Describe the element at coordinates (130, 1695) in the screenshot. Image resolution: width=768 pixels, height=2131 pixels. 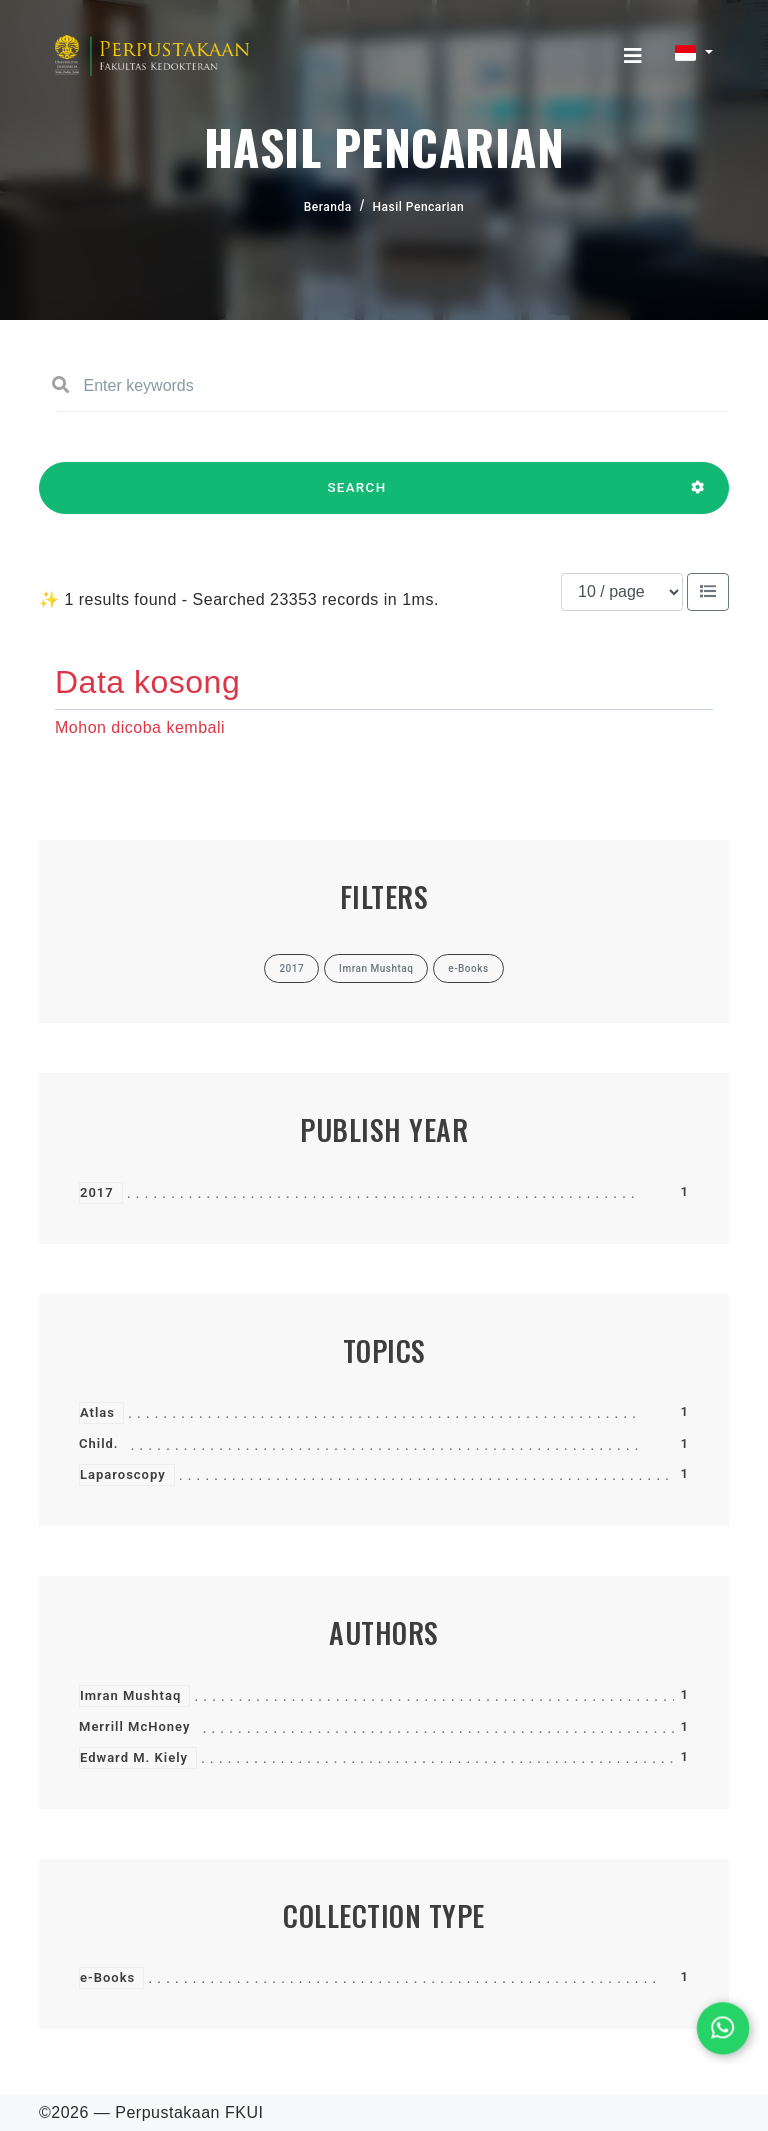
I see `Imran Mushtaq` at that location.